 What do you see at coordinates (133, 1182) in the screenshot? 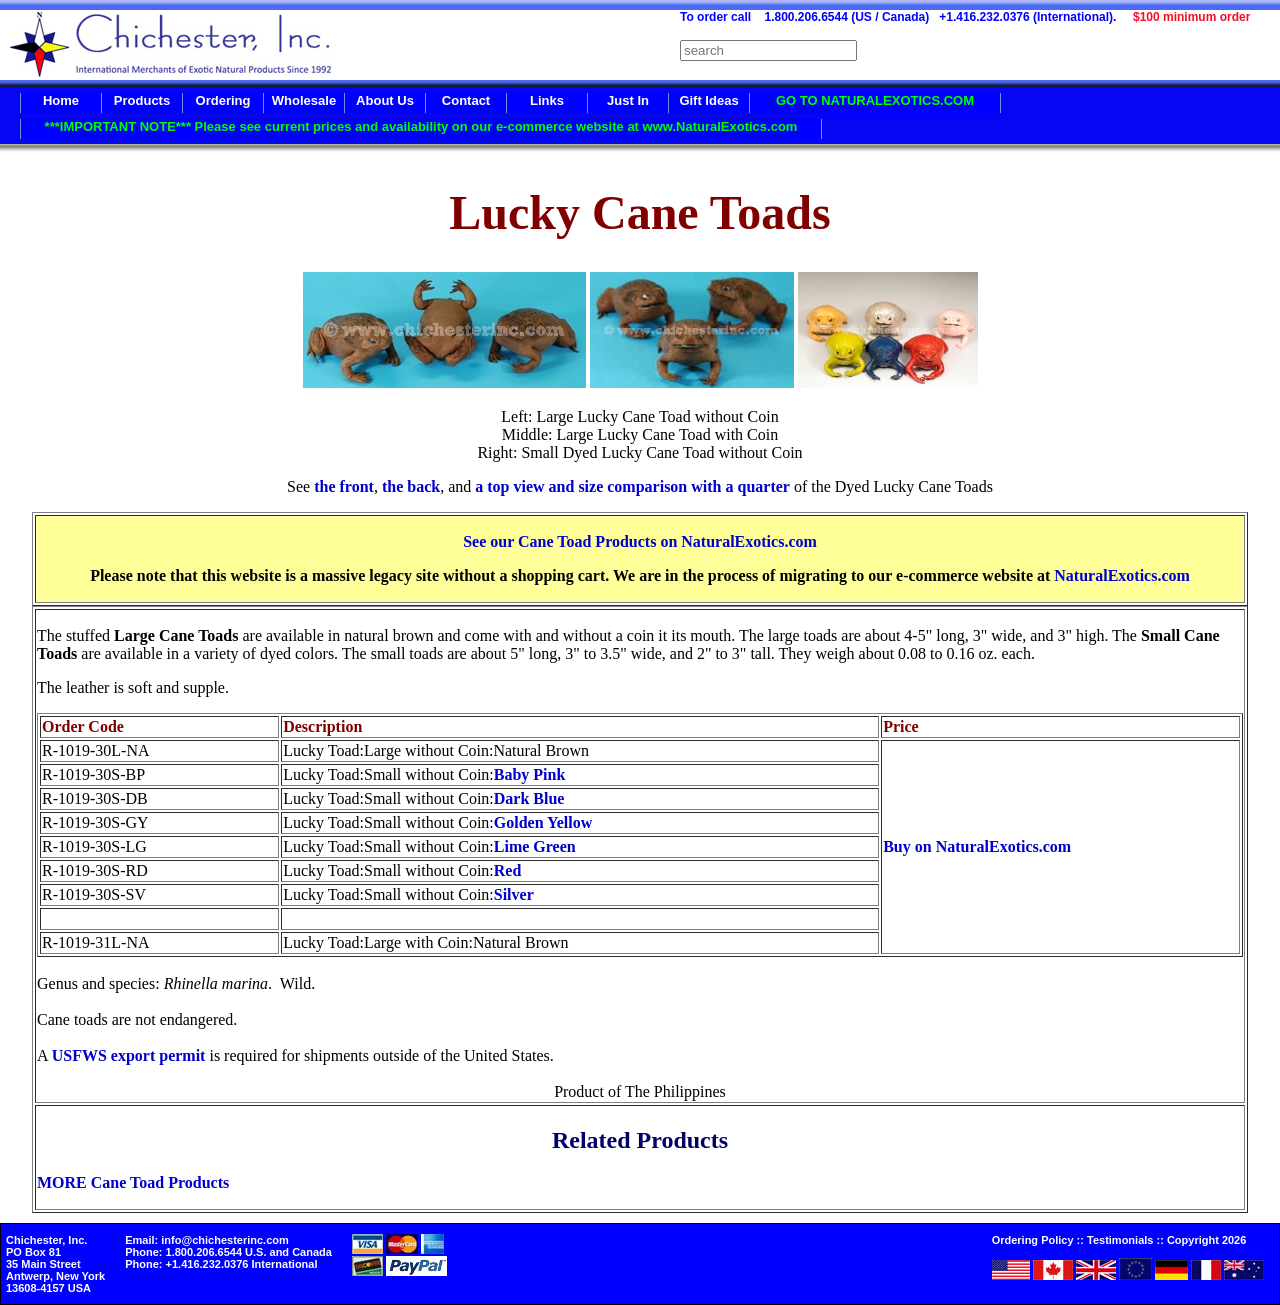
I see `MORE Cane Toad Products` at bounding box center [133, 1182].